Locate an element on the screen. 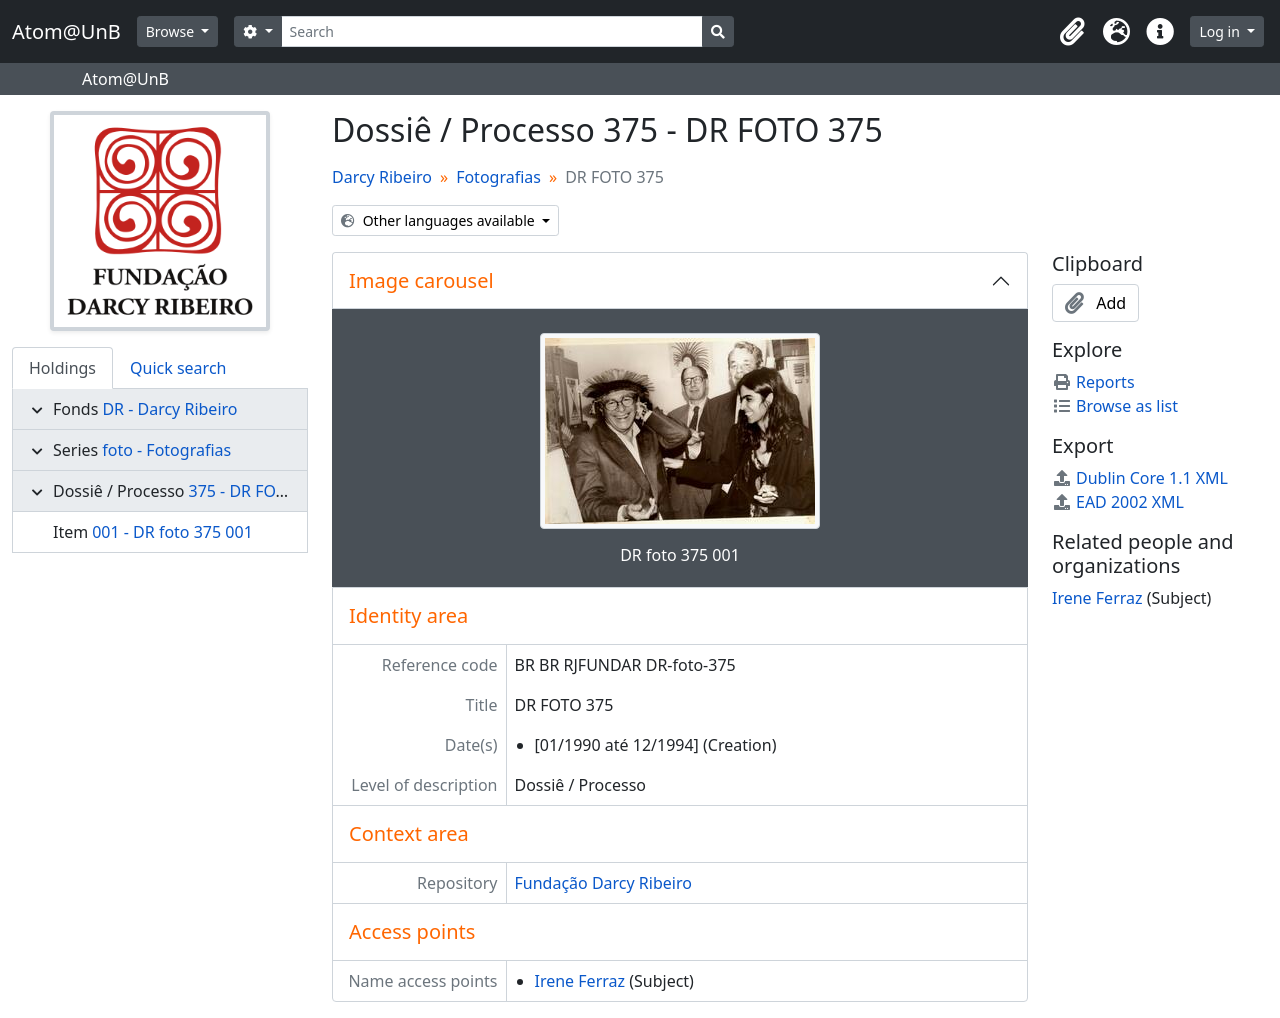 The width and height of the screenshot is (1280, 1018). Fotografias is located at coordinates (498, 177).